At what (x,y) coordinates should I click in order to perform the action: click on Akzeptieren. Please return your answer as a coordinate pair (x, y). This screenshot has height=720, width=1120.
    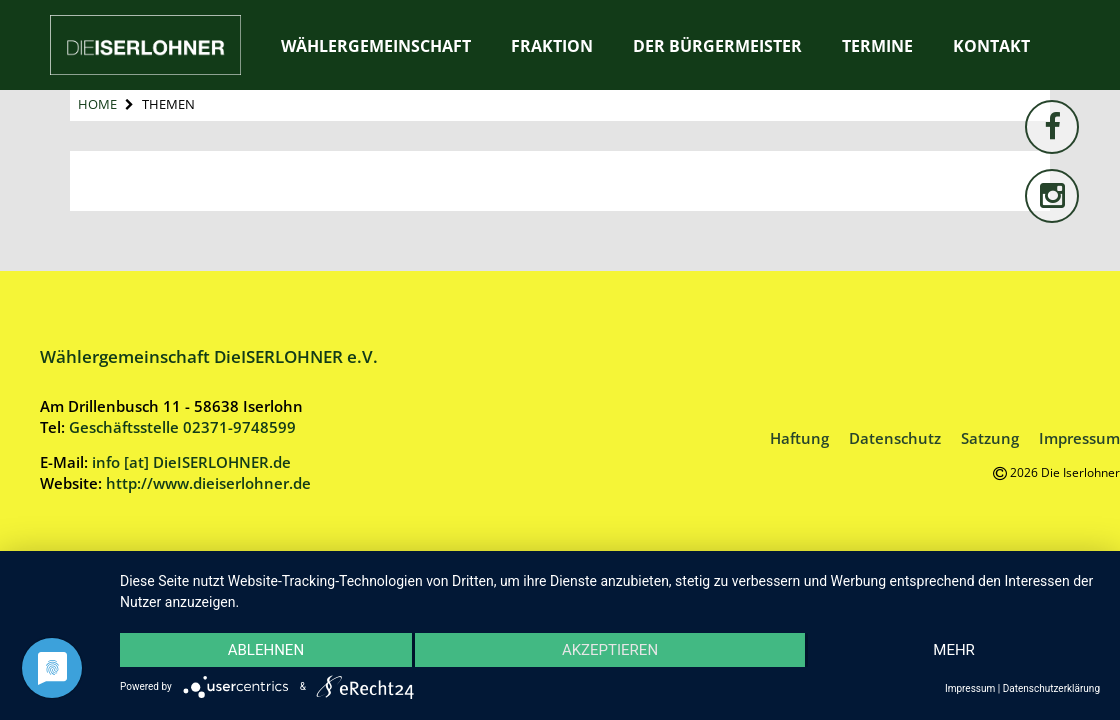
    Looking at the image, I should click on (610, 650).